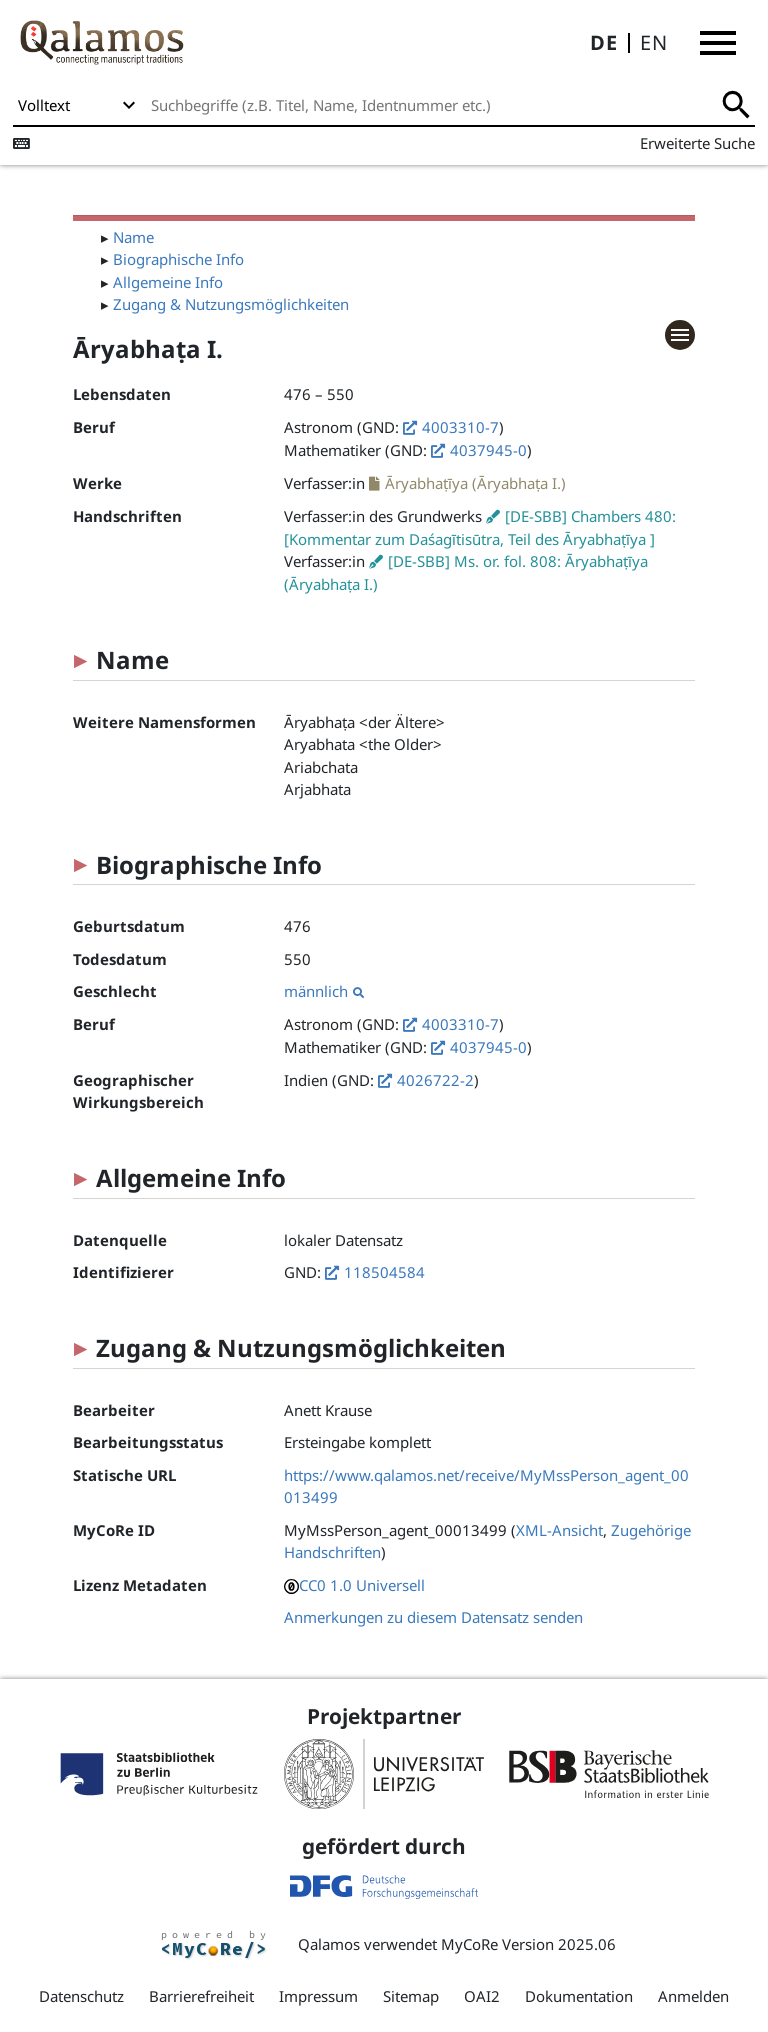 This screenshot has width=768, height=2032. Describe the element at coordinates (81, 1996) in the screenshot. I see `Datenschutz` at that location.